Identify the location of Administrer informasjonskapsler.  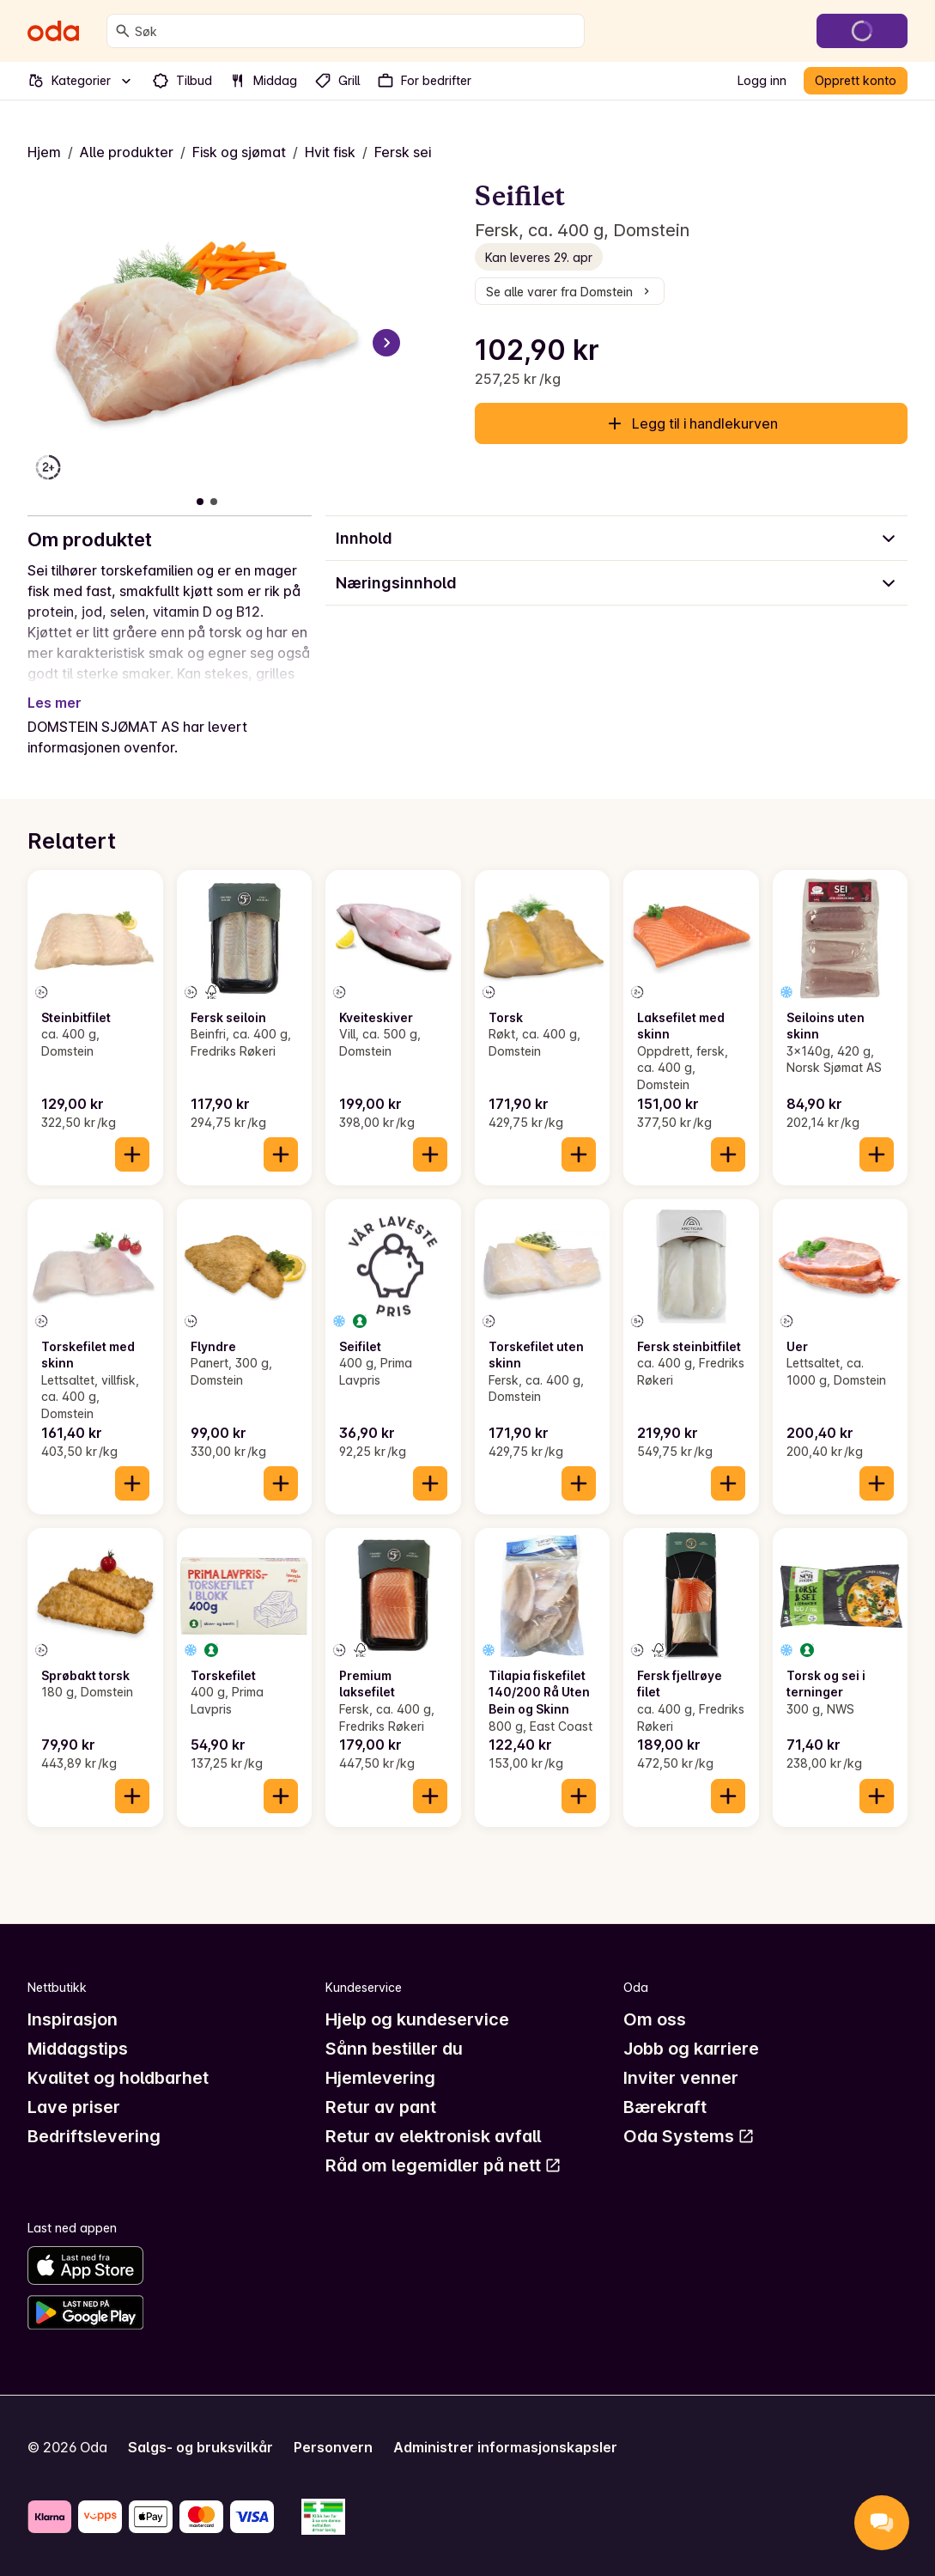
(505, 2447).